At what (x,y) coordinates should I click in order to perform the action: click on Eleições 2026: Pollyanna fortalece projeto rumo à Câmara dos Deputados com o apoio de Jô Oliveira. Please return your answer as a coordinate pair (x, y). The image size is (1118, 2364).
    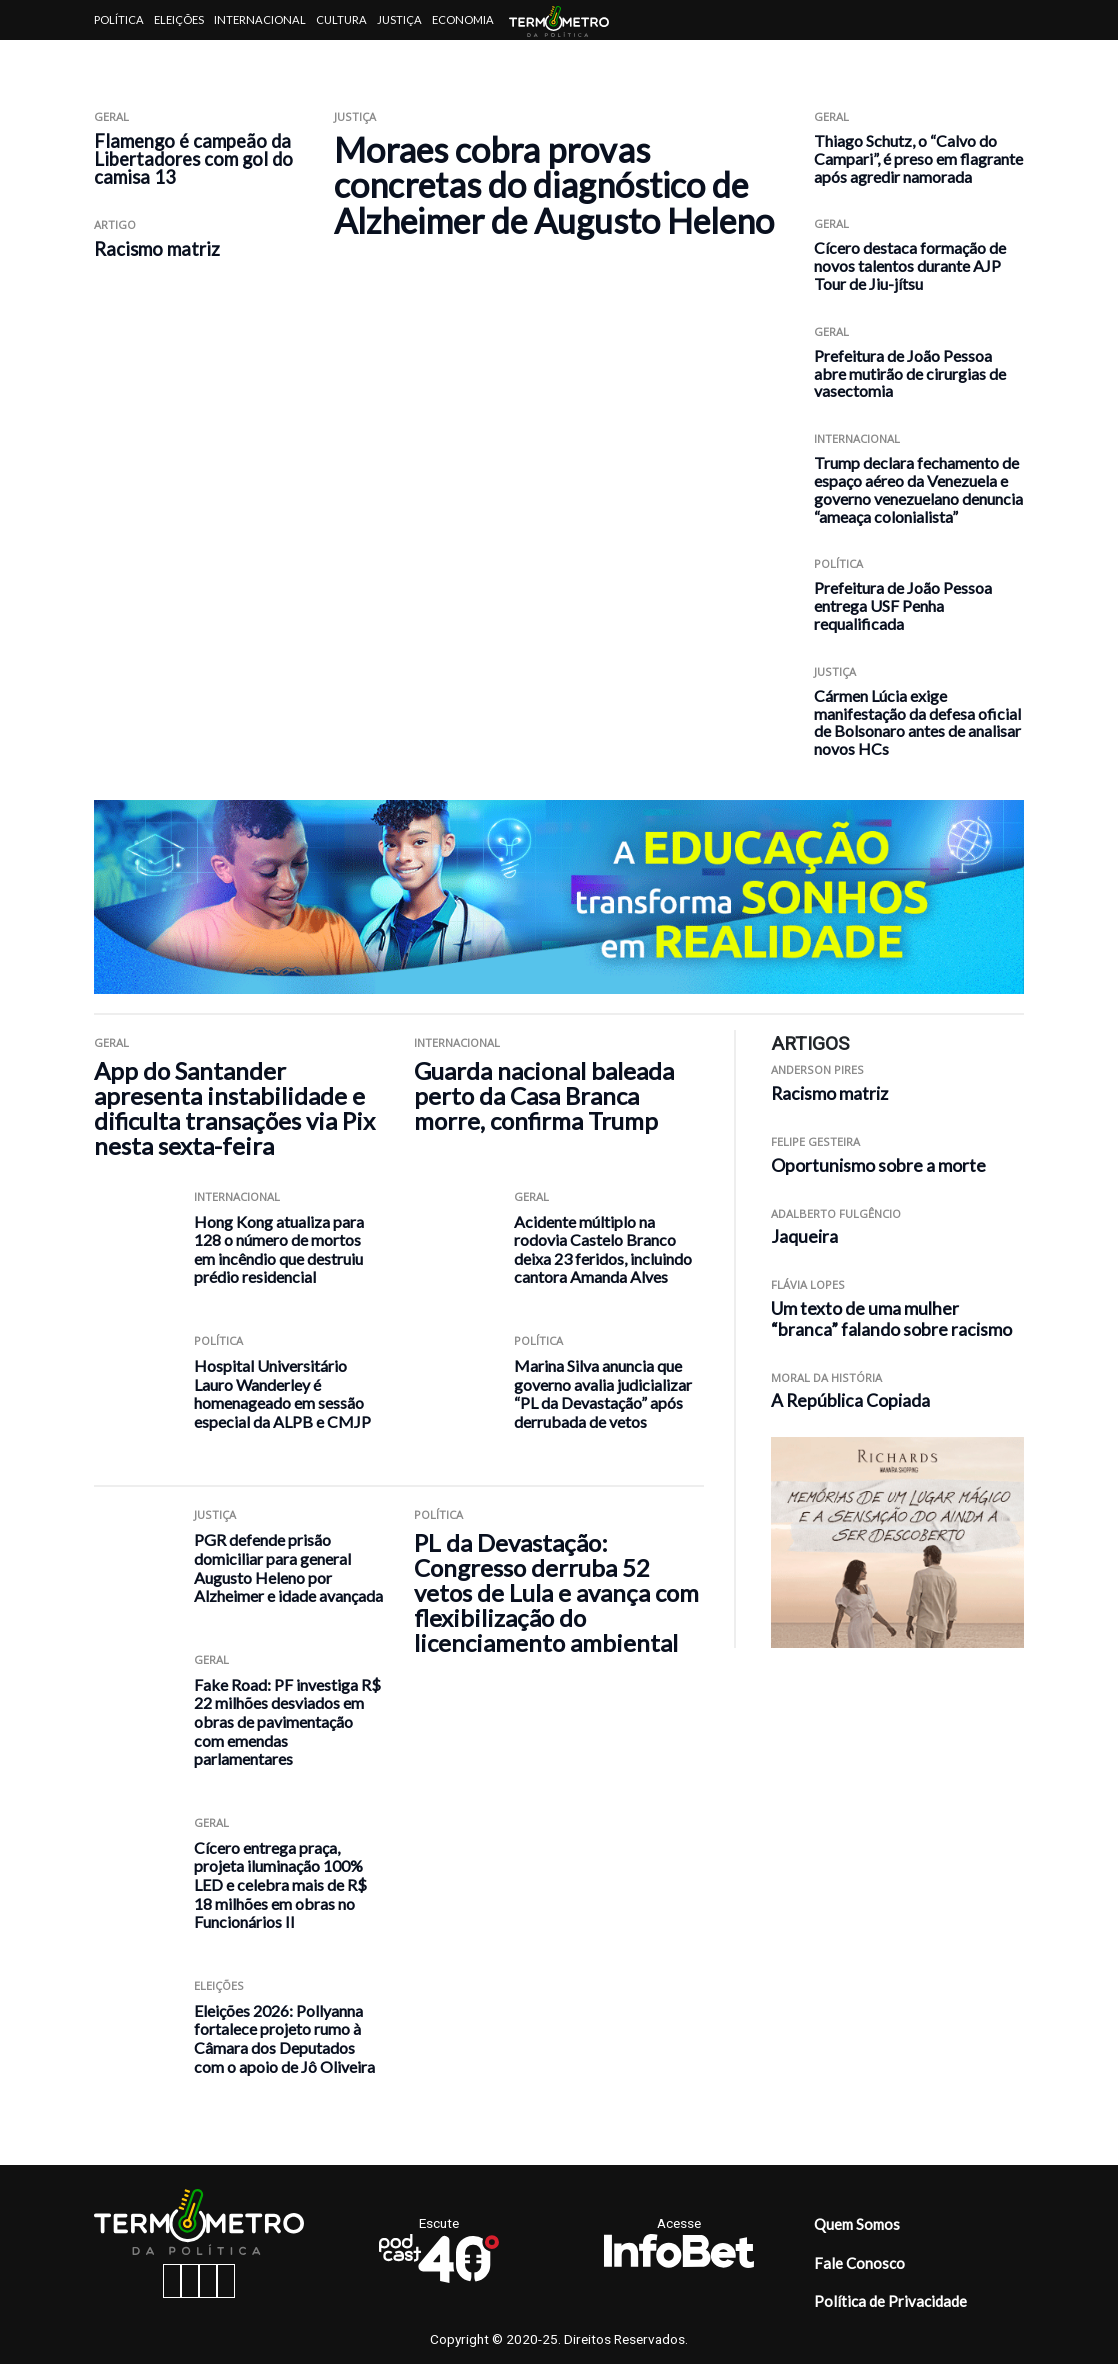
    Looking at the image, I should click on (284, 2038).